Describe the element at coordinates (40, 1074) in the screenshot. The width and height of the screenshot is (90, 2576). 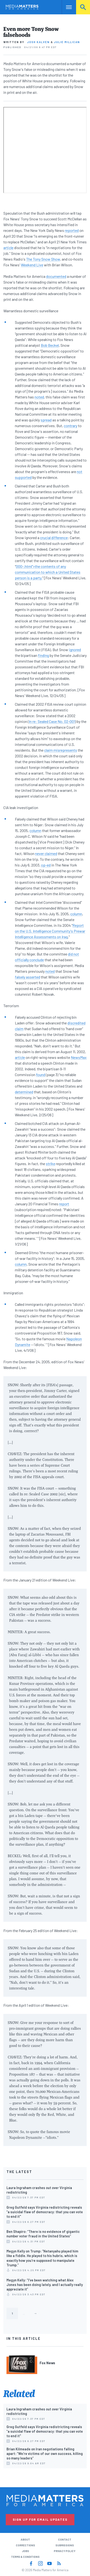
I see `found` at that location.